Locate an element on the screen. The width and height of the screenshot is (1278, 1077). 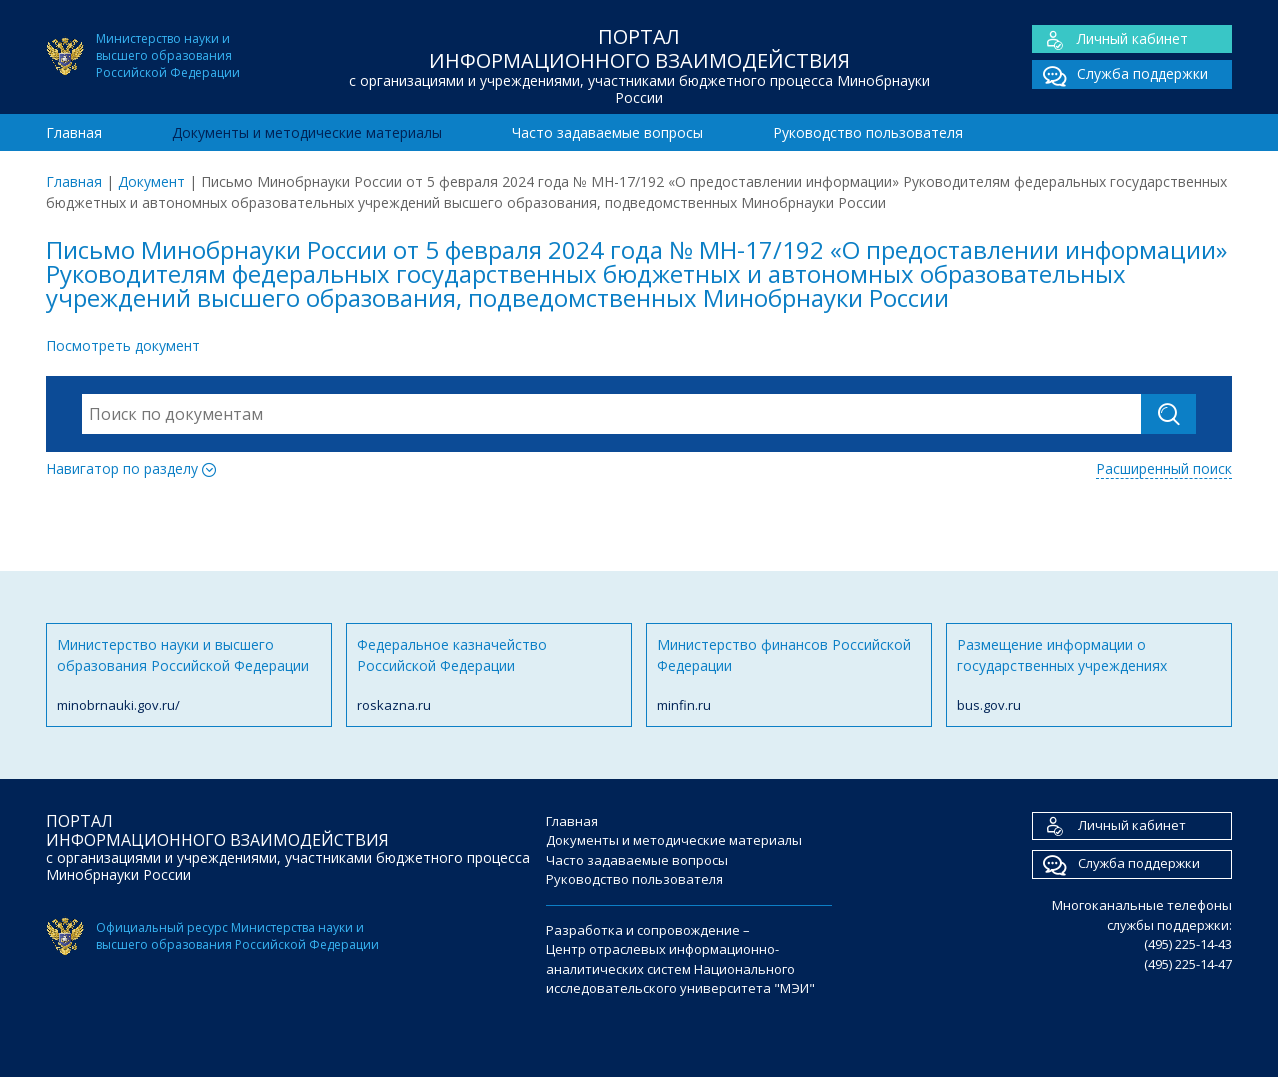
Расширенный поиск is located at coordinates (1164, 468).